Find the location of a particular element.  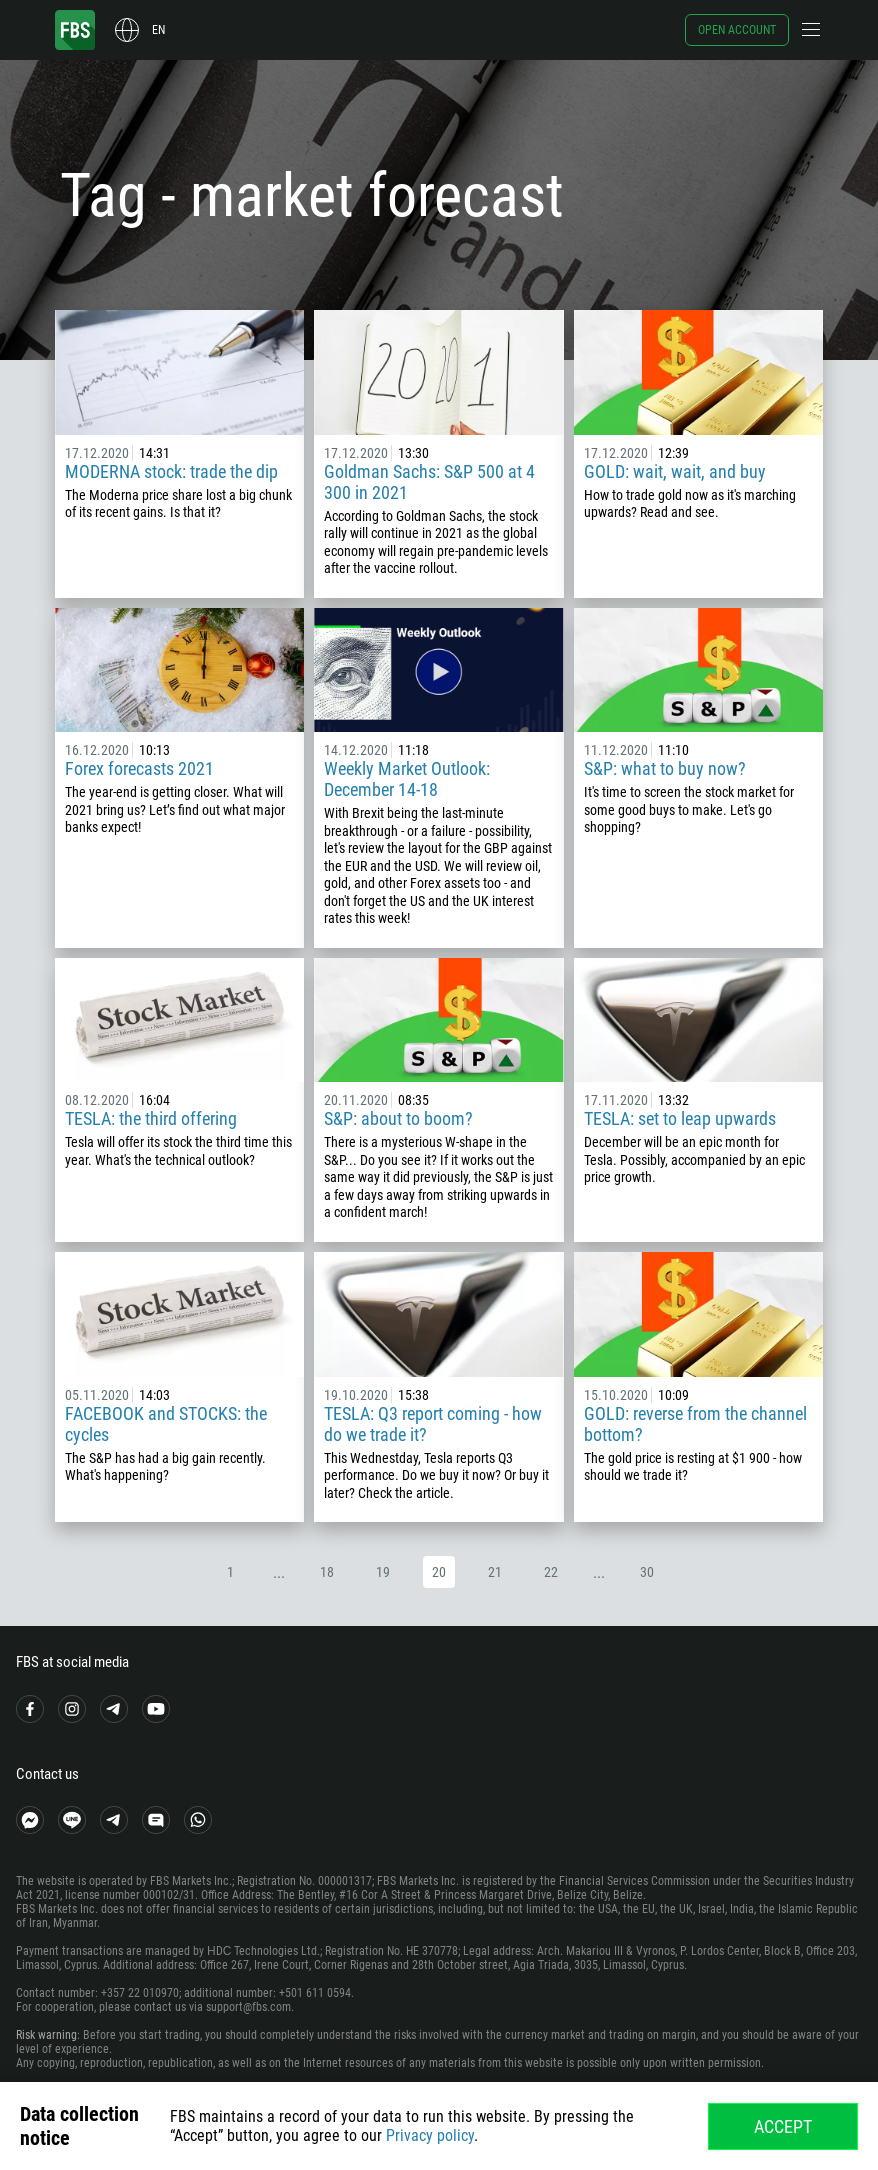

TESLA: set to leap upwards is located at coordinates (680, 1118).